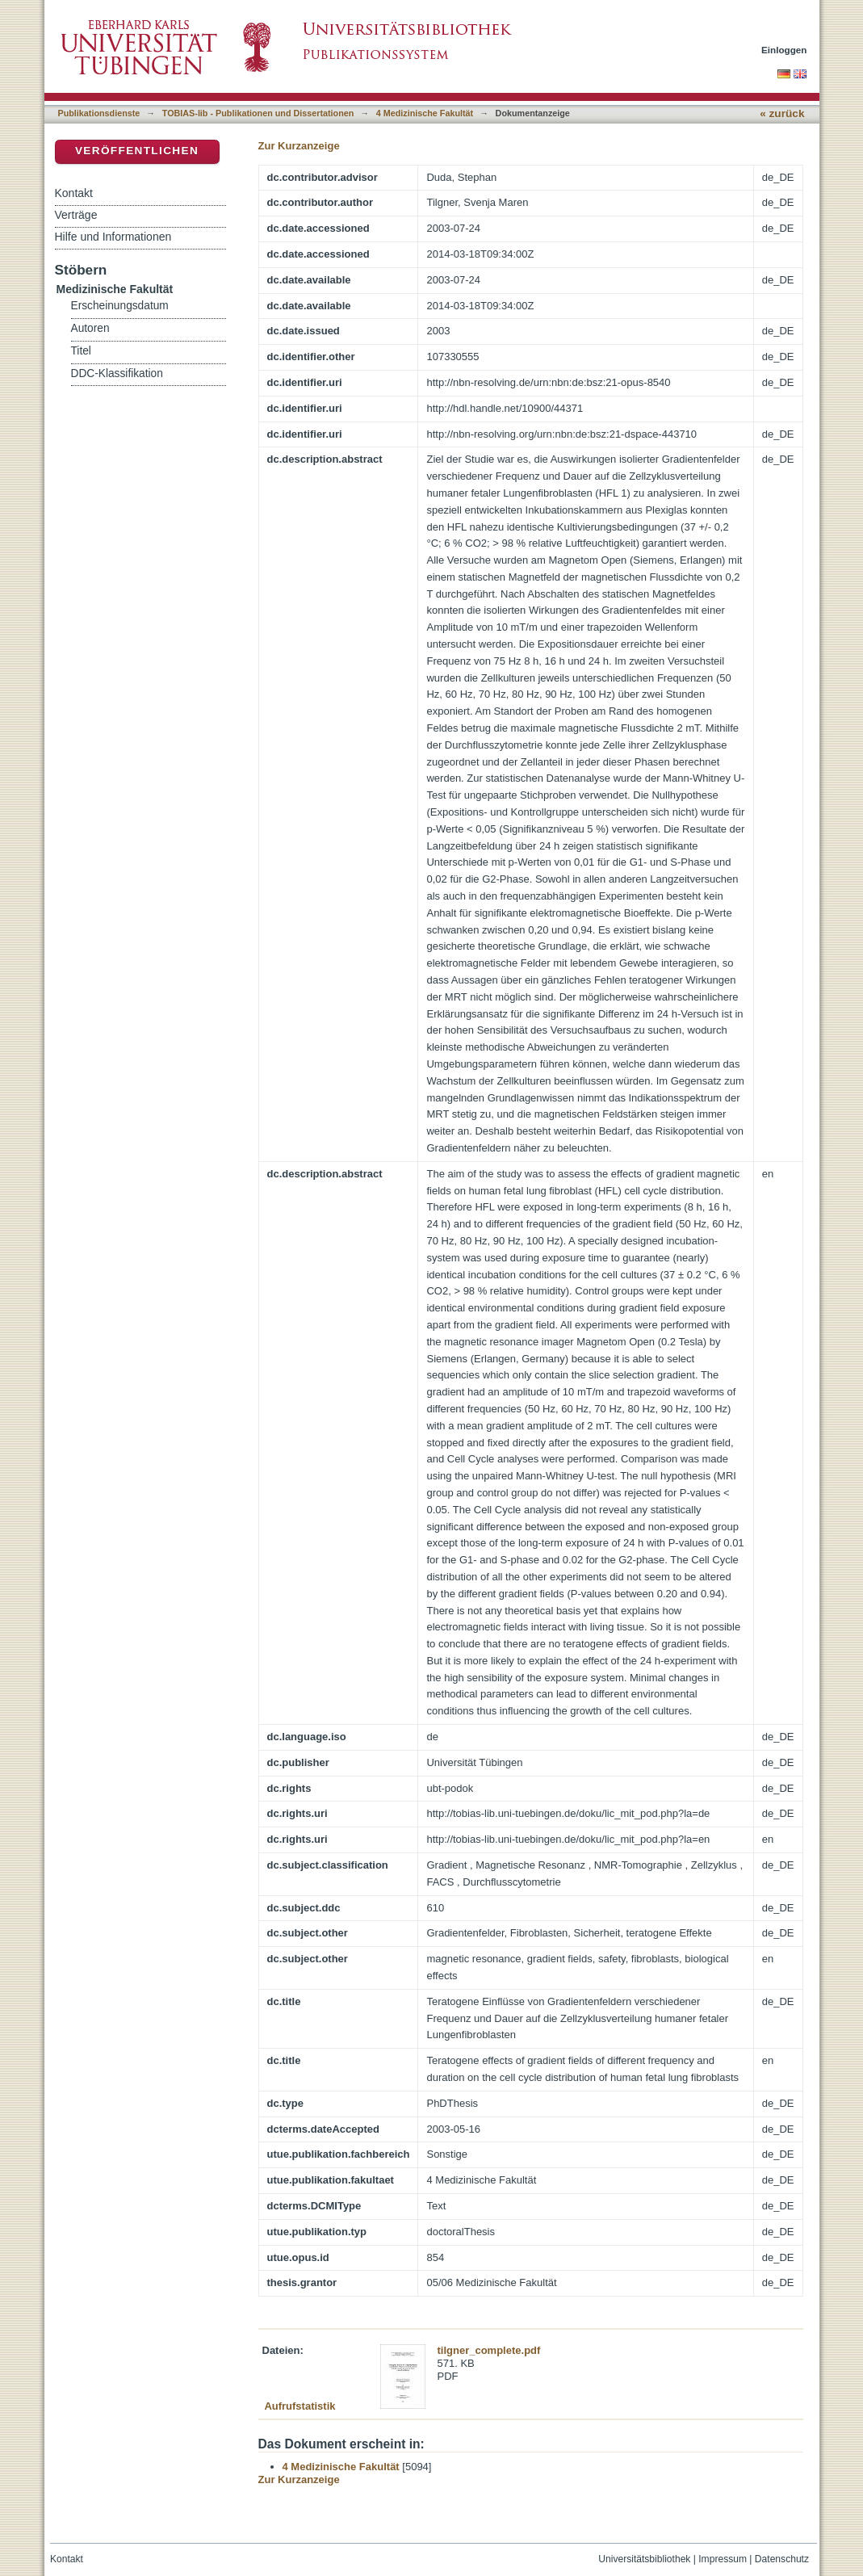 The height and width of the screenshot is (2576, 863). I want to click on DDC-Klassifikation, so click(117, 373).